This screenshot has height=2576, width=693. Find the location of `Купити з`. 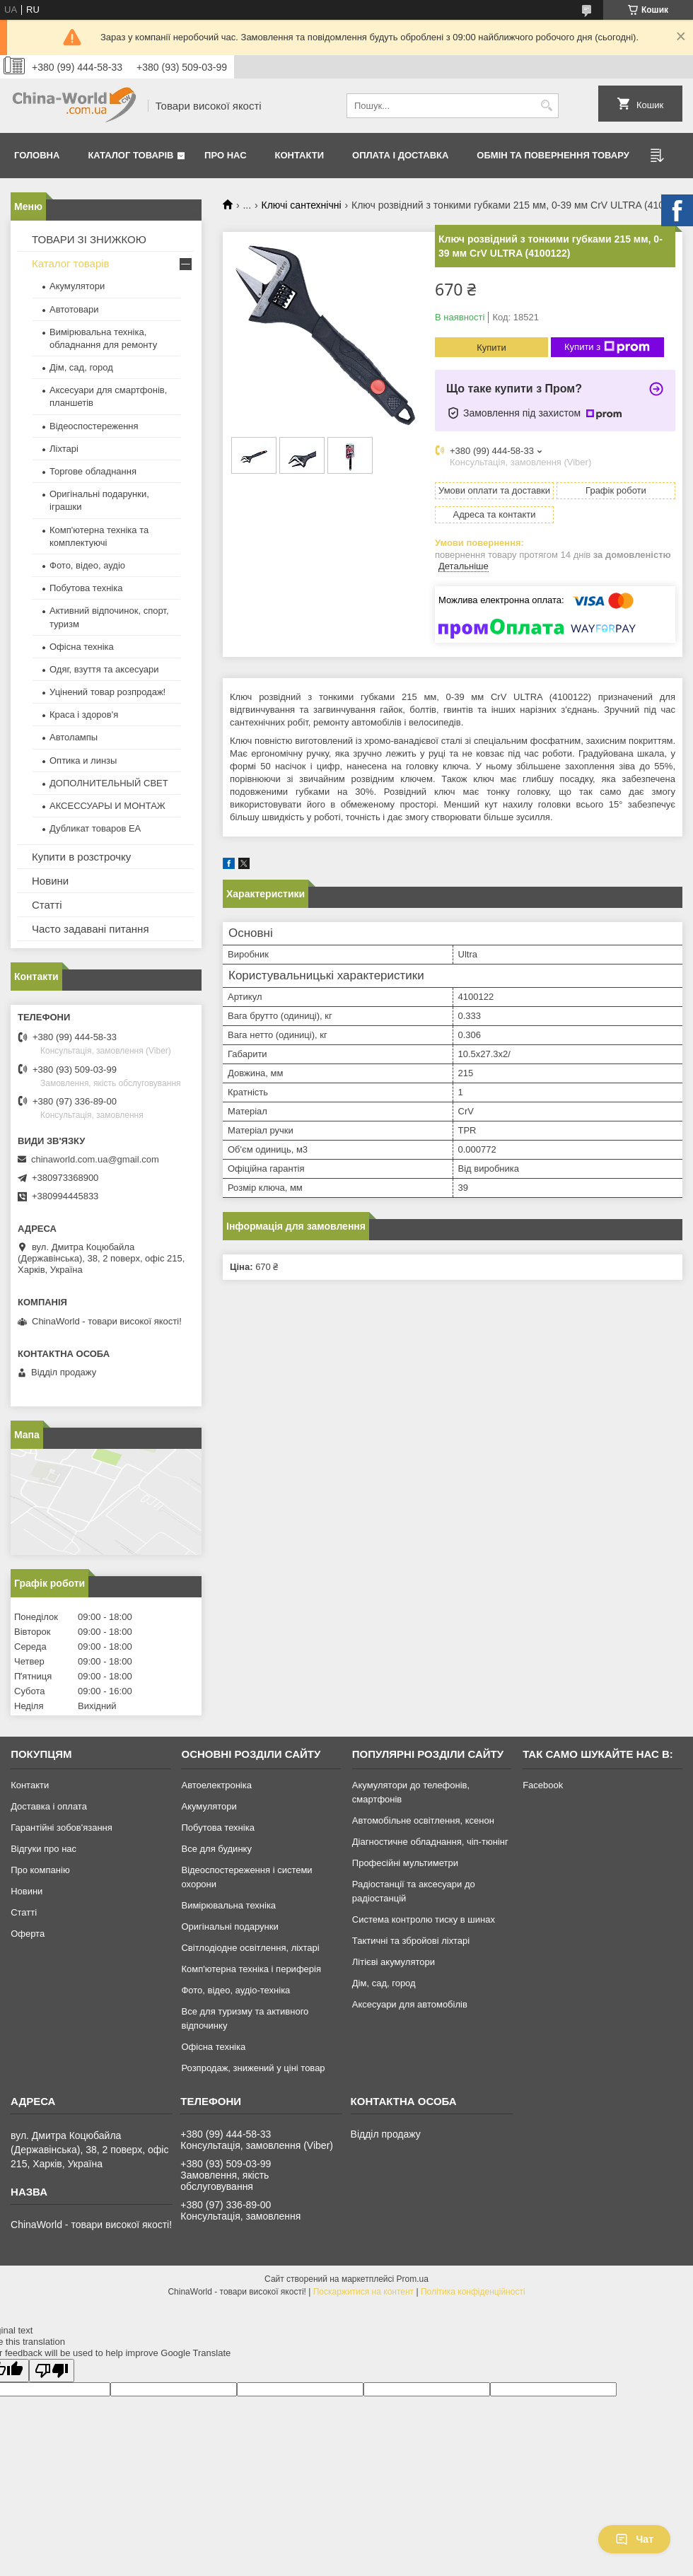

Купити з is located at coordinates (607, 347).